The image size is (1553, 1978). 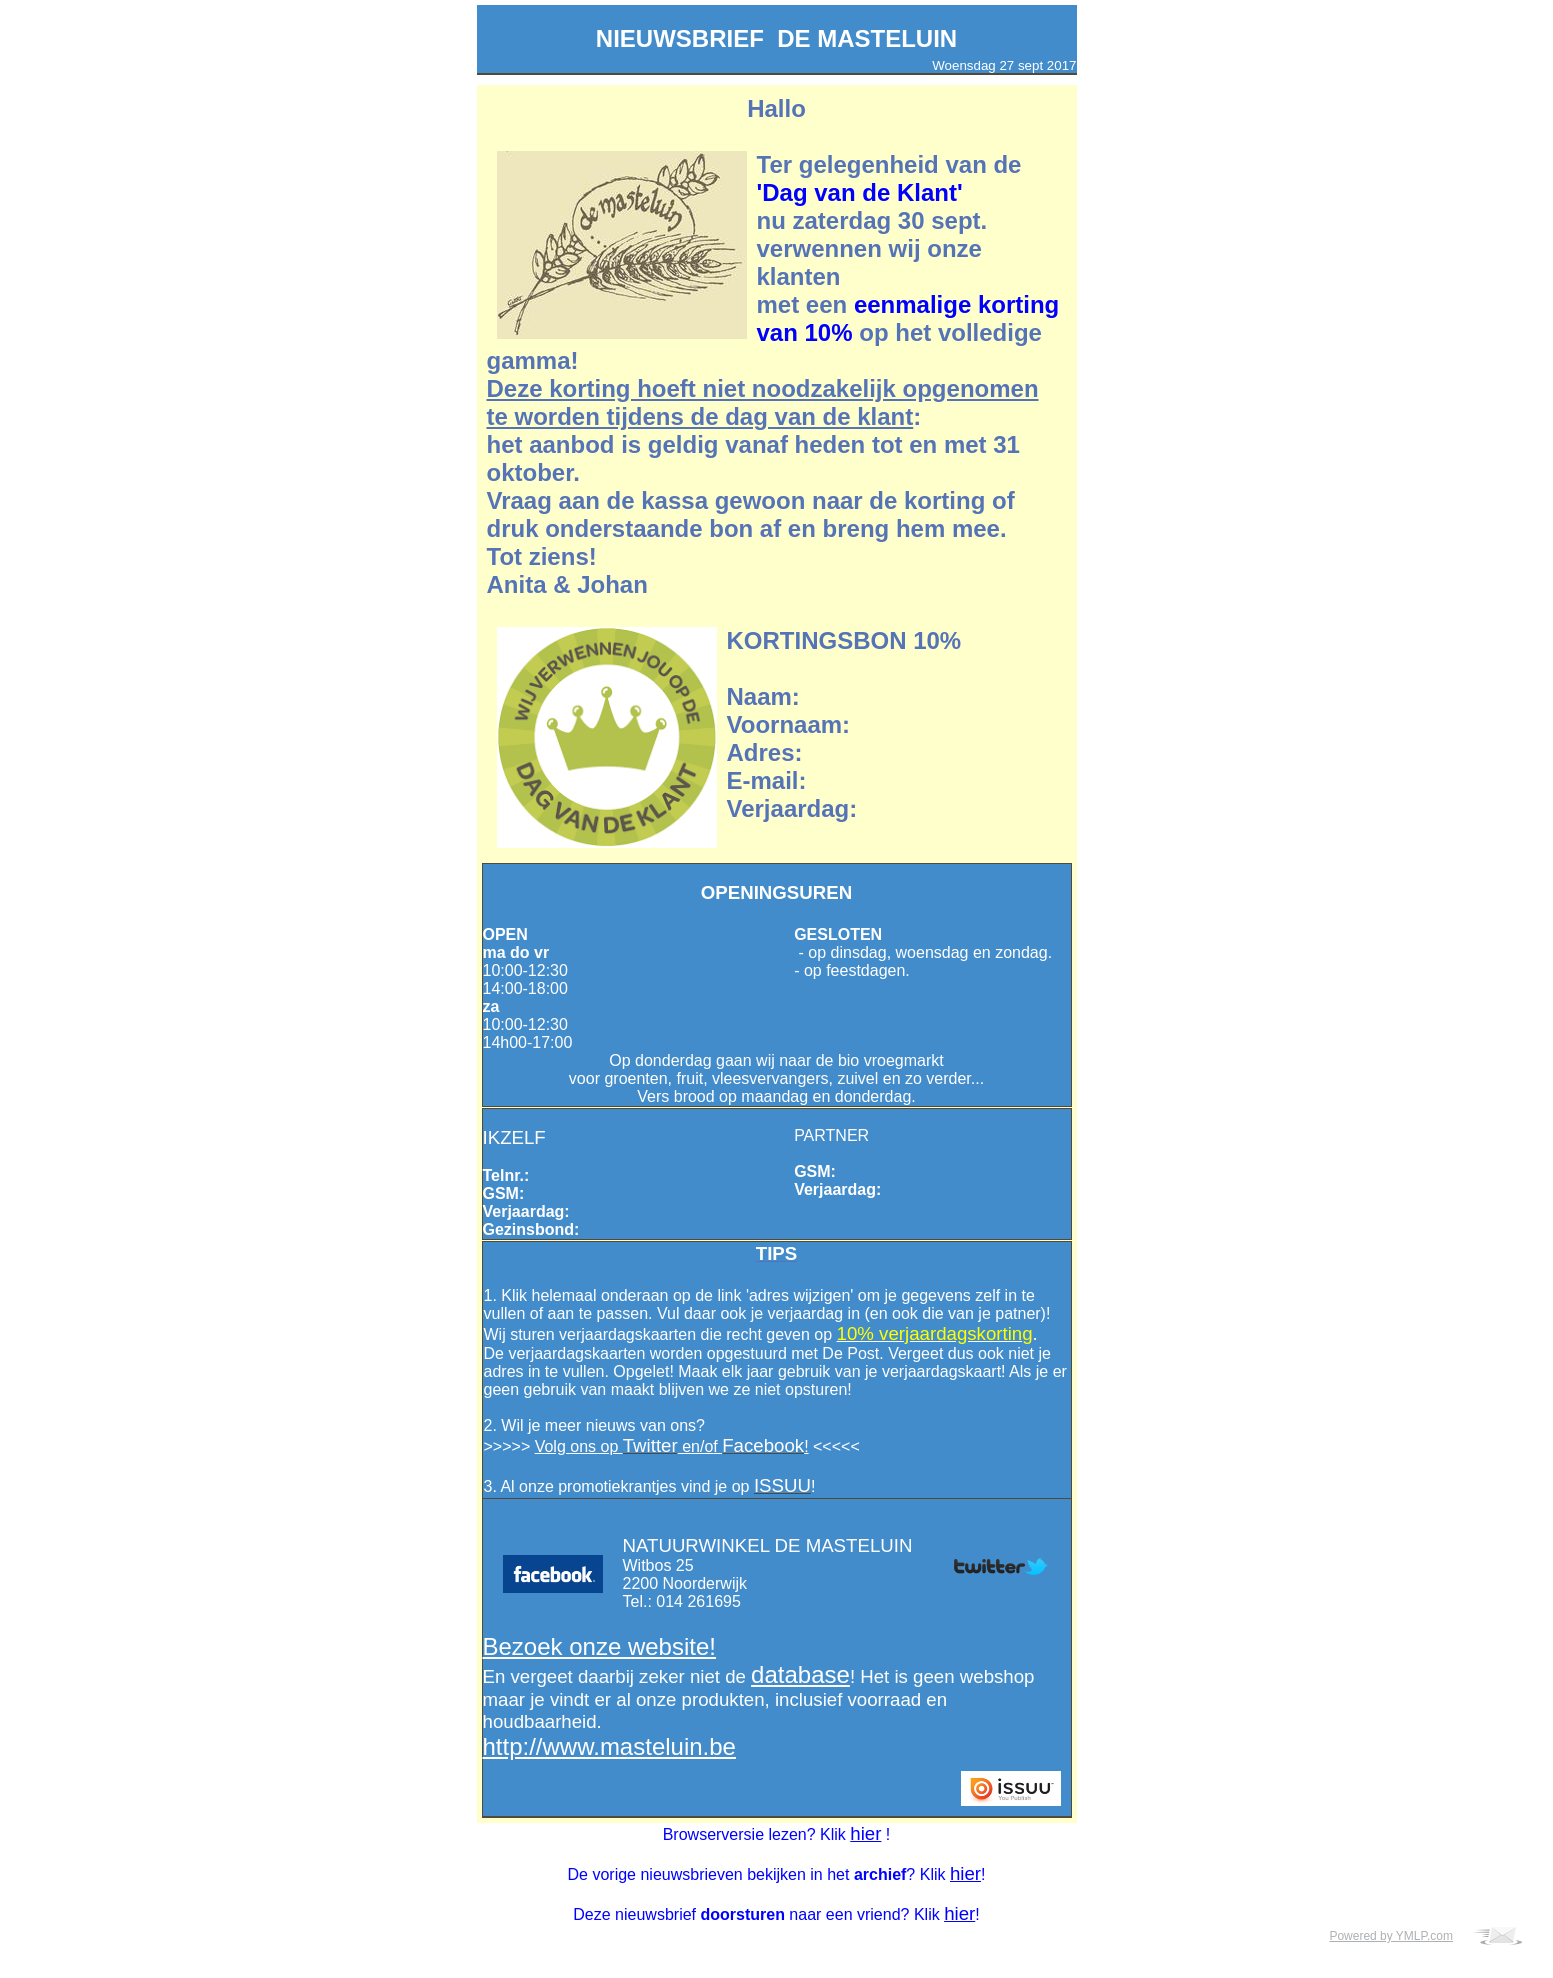 What do you see at coordinates (1391, 1936) in the screenshot?
I see `Powered by YMLP.com` at bounding box center [1391, 1936].